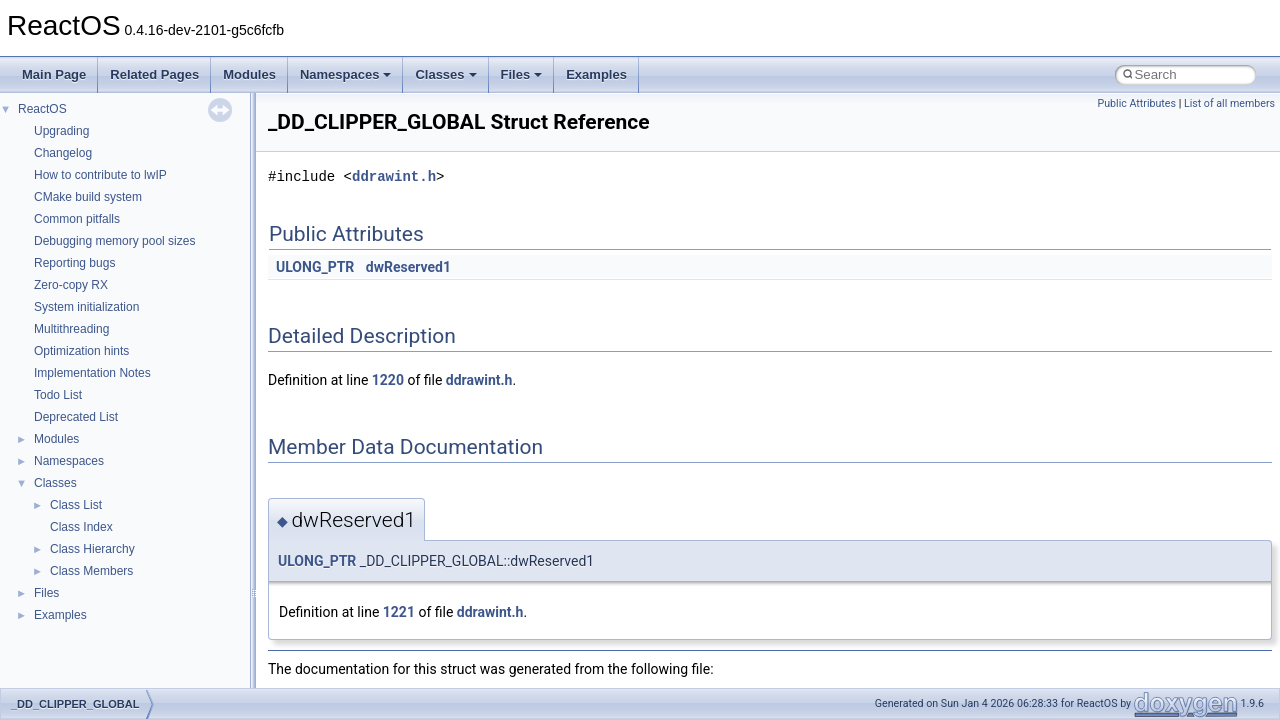 This screenshot has height=720, width=1280. Describe the element at coordinates (71, 329) in the screenshot. I see `Multithreading` at that location.